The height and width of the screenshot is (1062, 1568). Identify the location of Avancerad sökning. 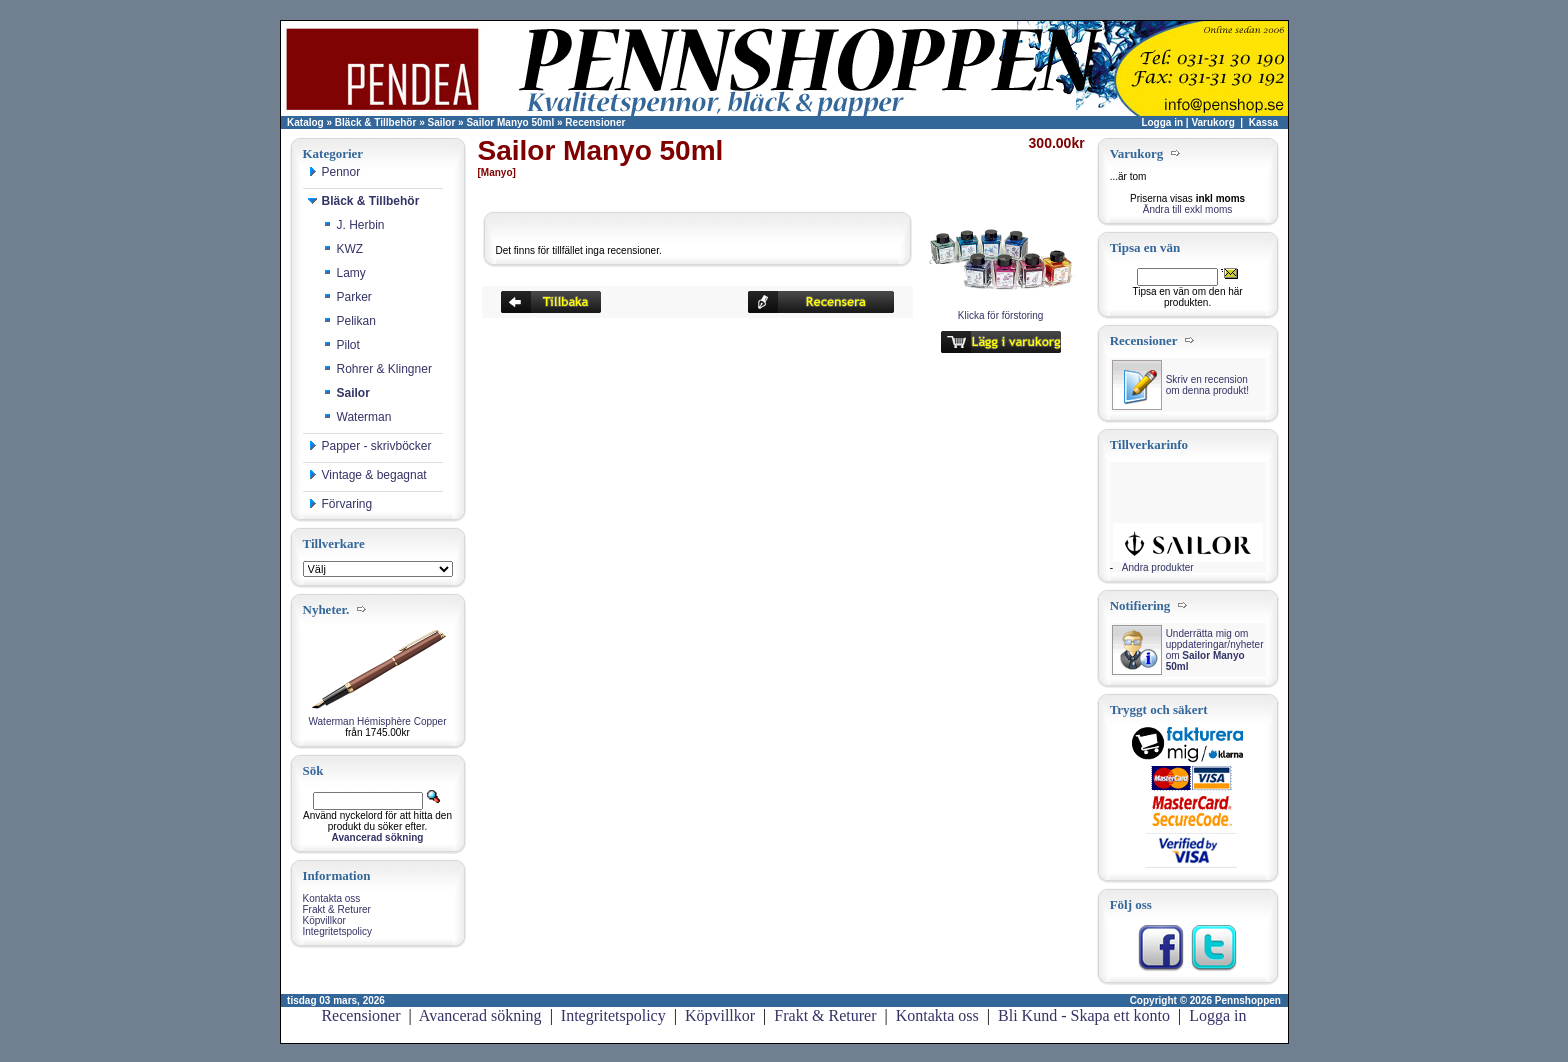
(480, 1015).